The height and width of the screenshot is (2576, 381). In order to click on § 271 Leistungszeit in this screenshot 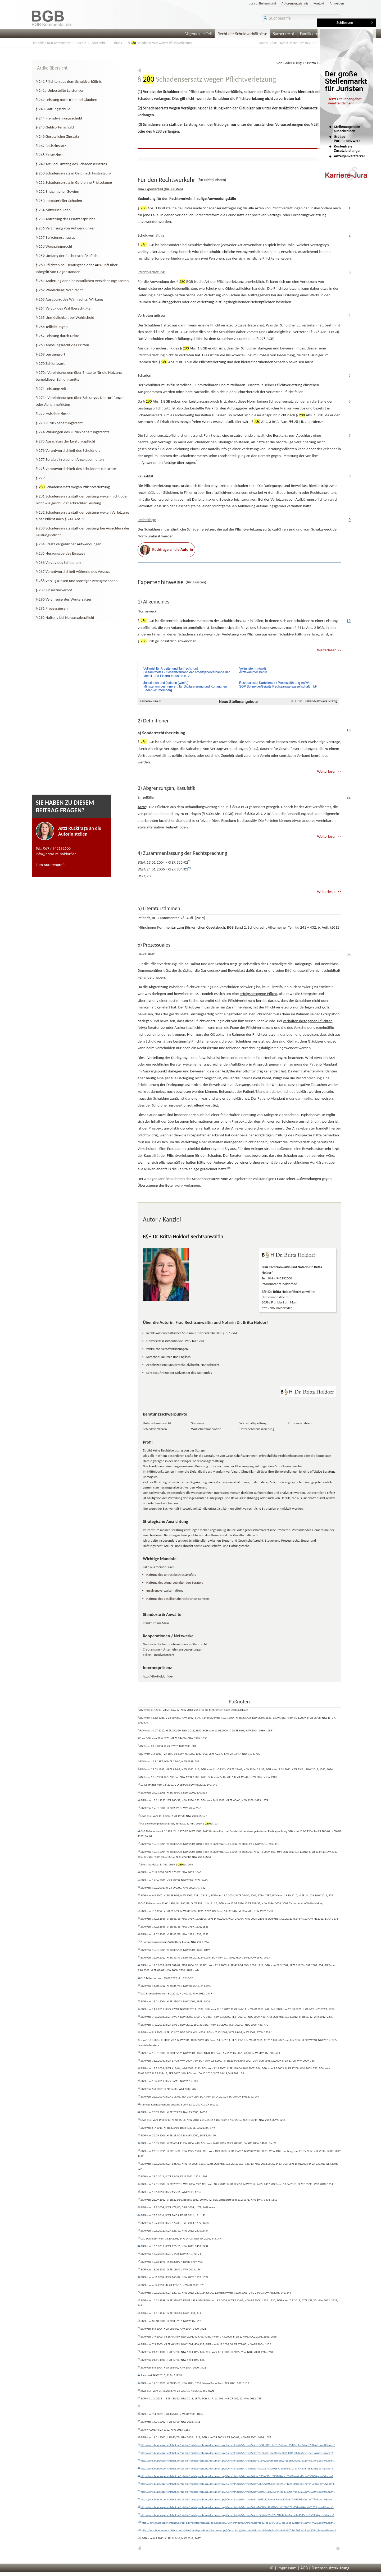, I will do `click(51, 388)`.